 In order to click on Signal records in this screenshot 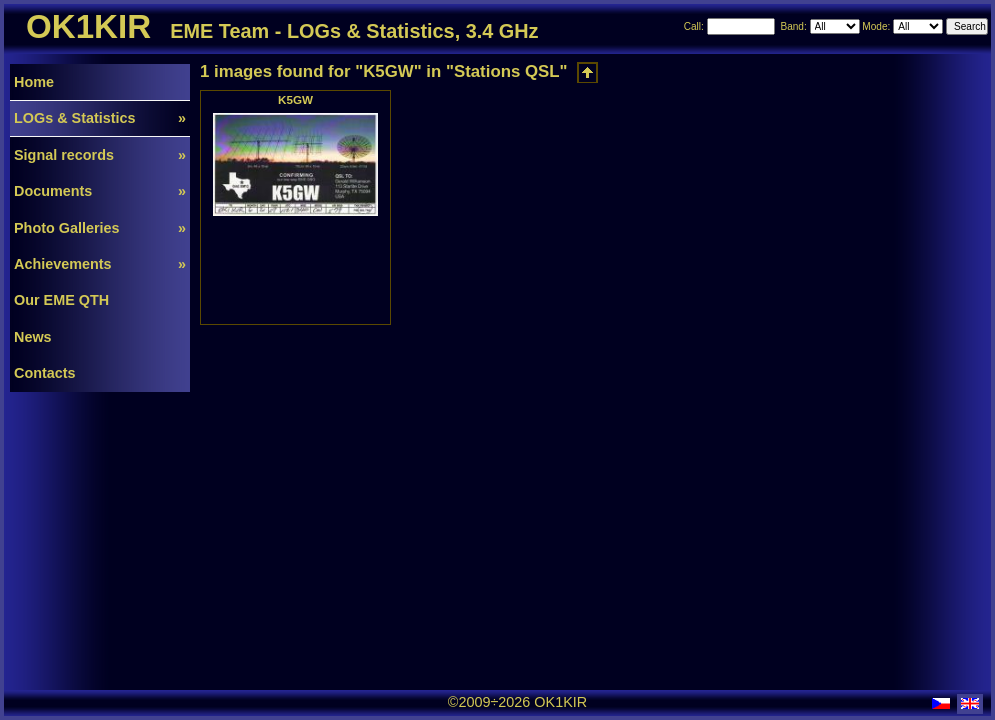, I will do `click(100, 155)`.